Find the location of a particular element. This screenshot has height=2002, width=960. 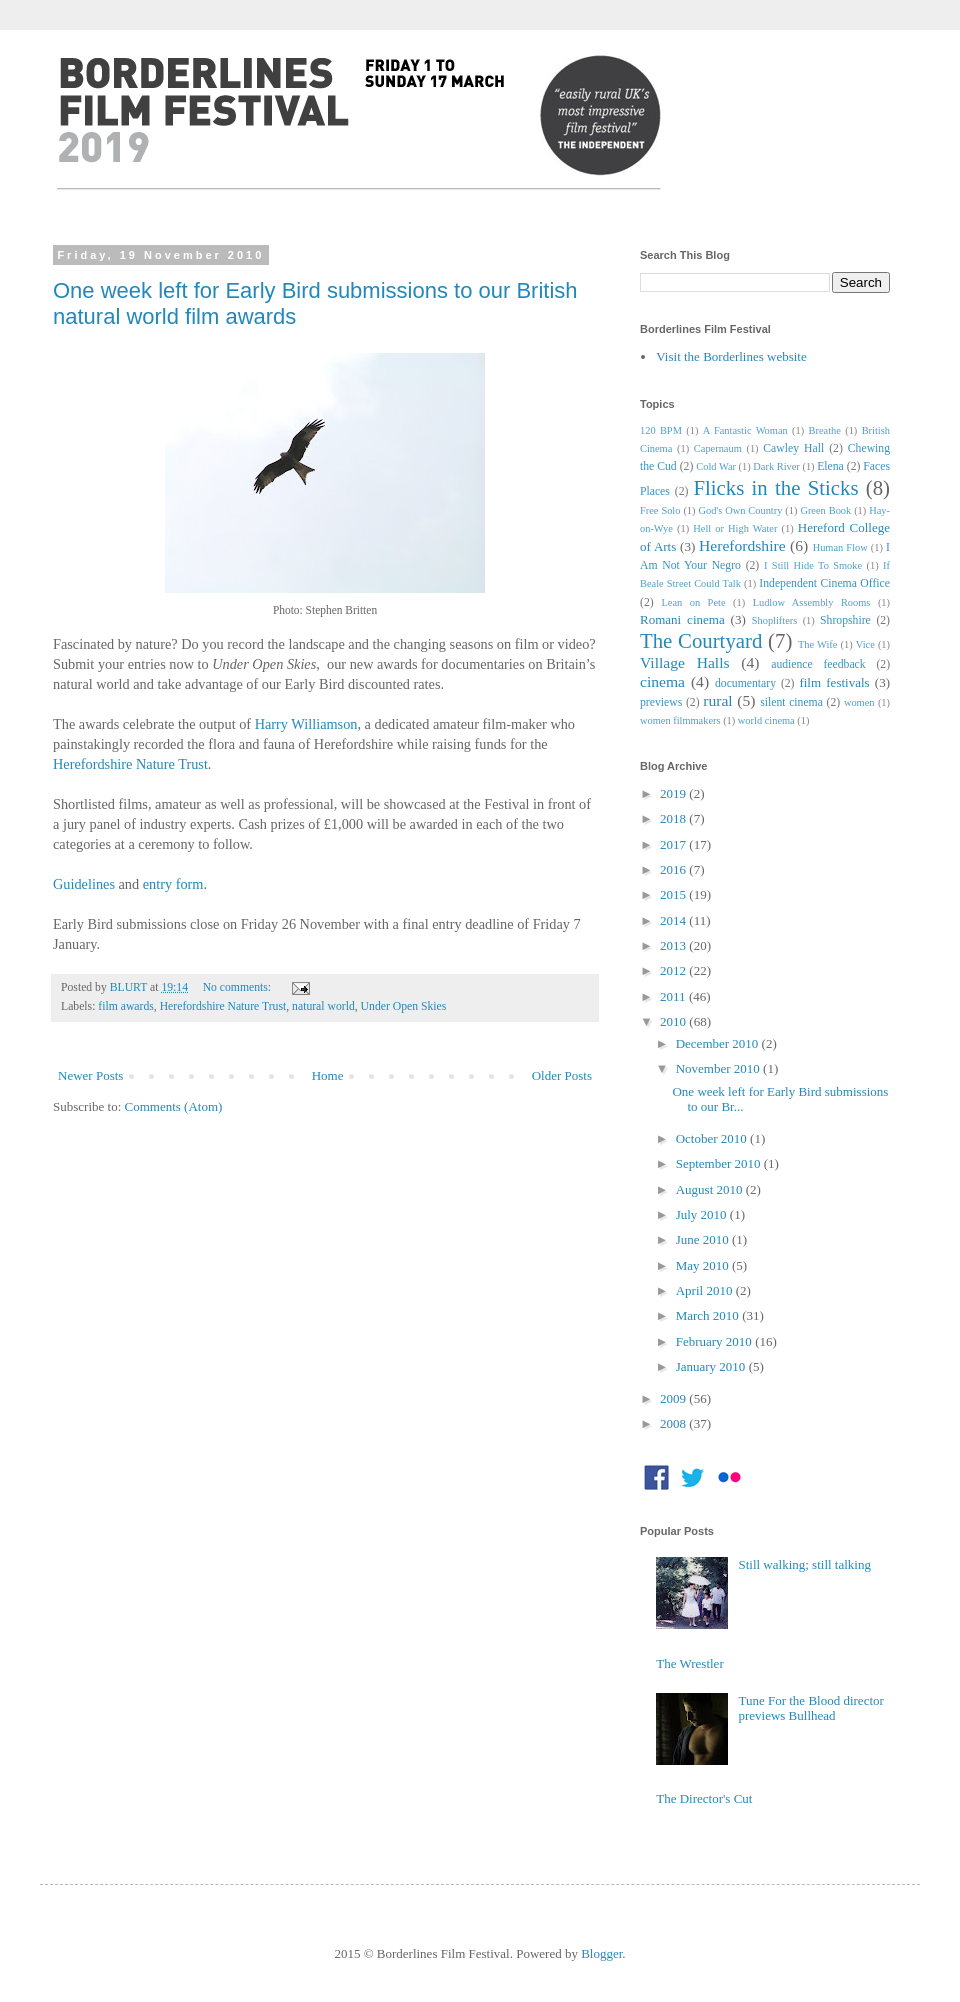

2012 is located at coordinates (674, 970).